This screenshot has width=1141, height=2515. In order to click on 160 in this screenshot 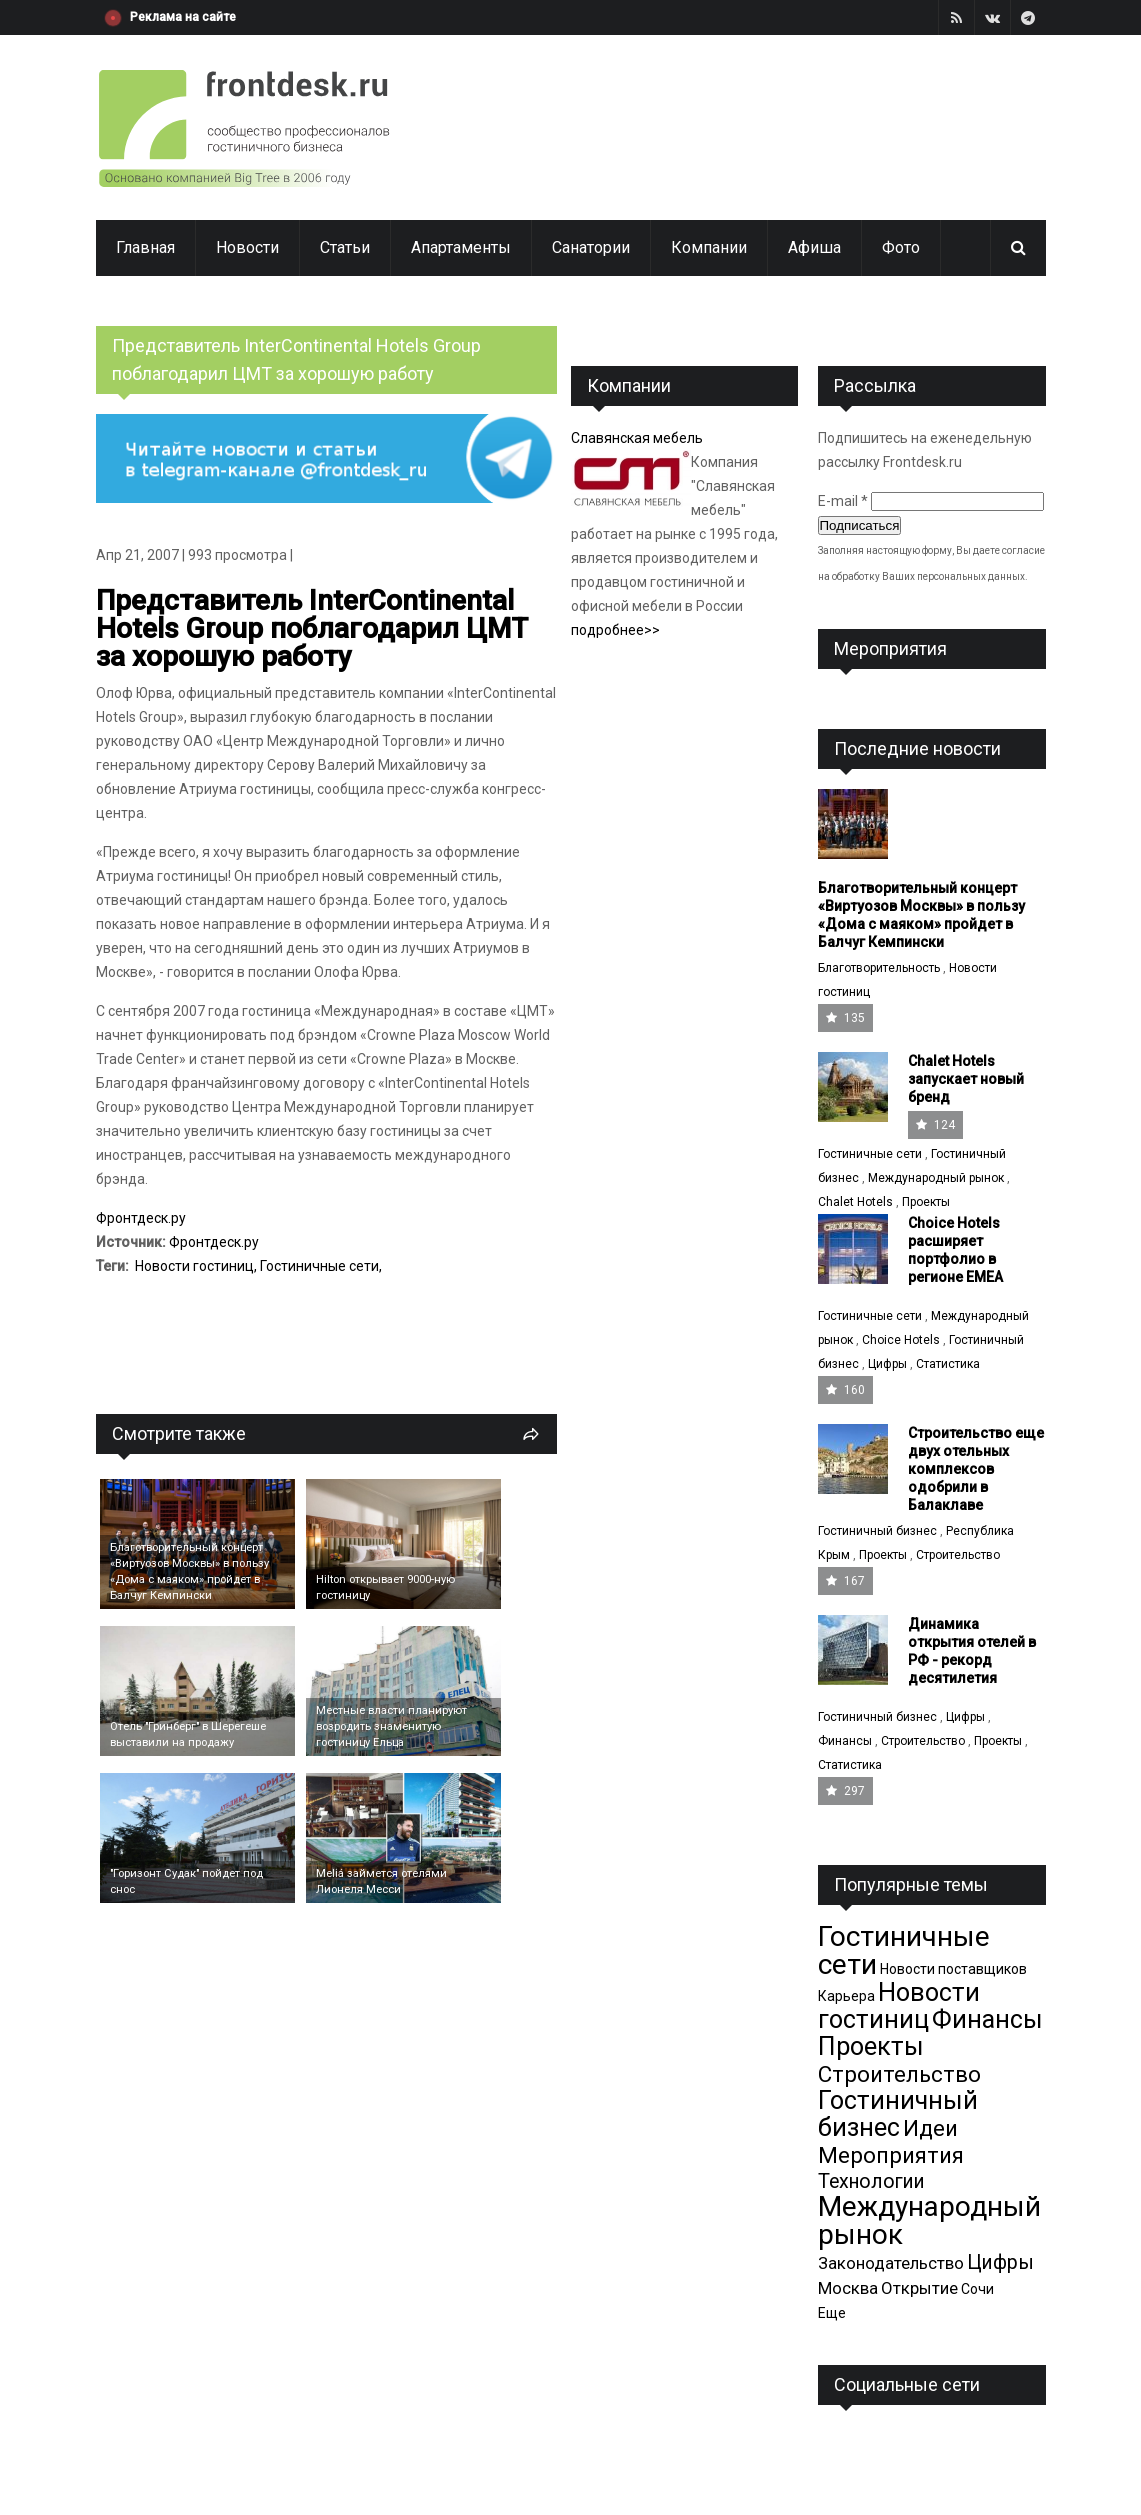, I will do `click(845, 1390)`.